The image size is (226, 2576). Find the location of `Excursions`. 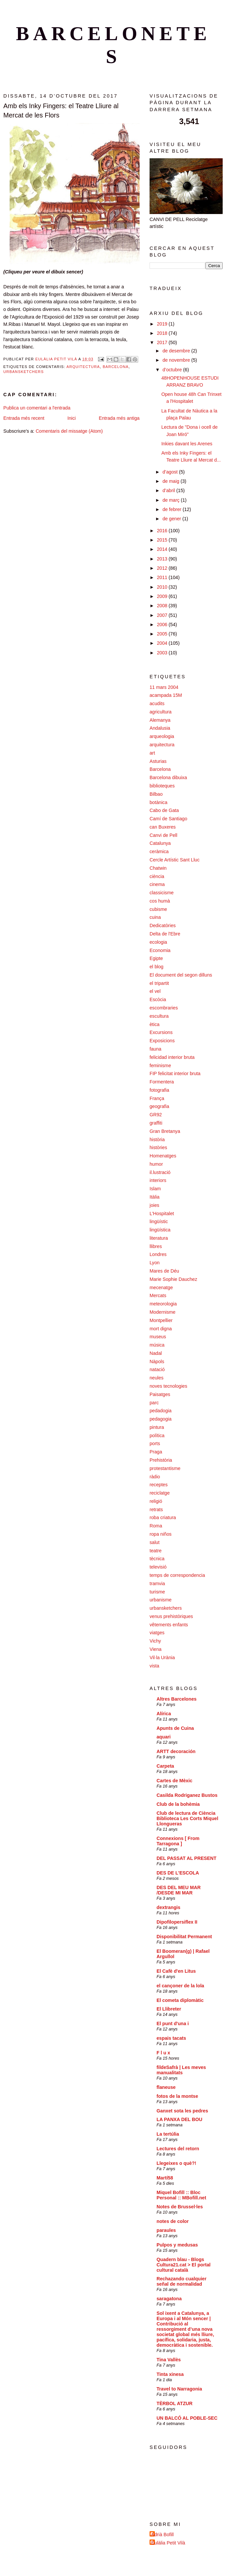

Excursions is located at coordinates (161, 1032).